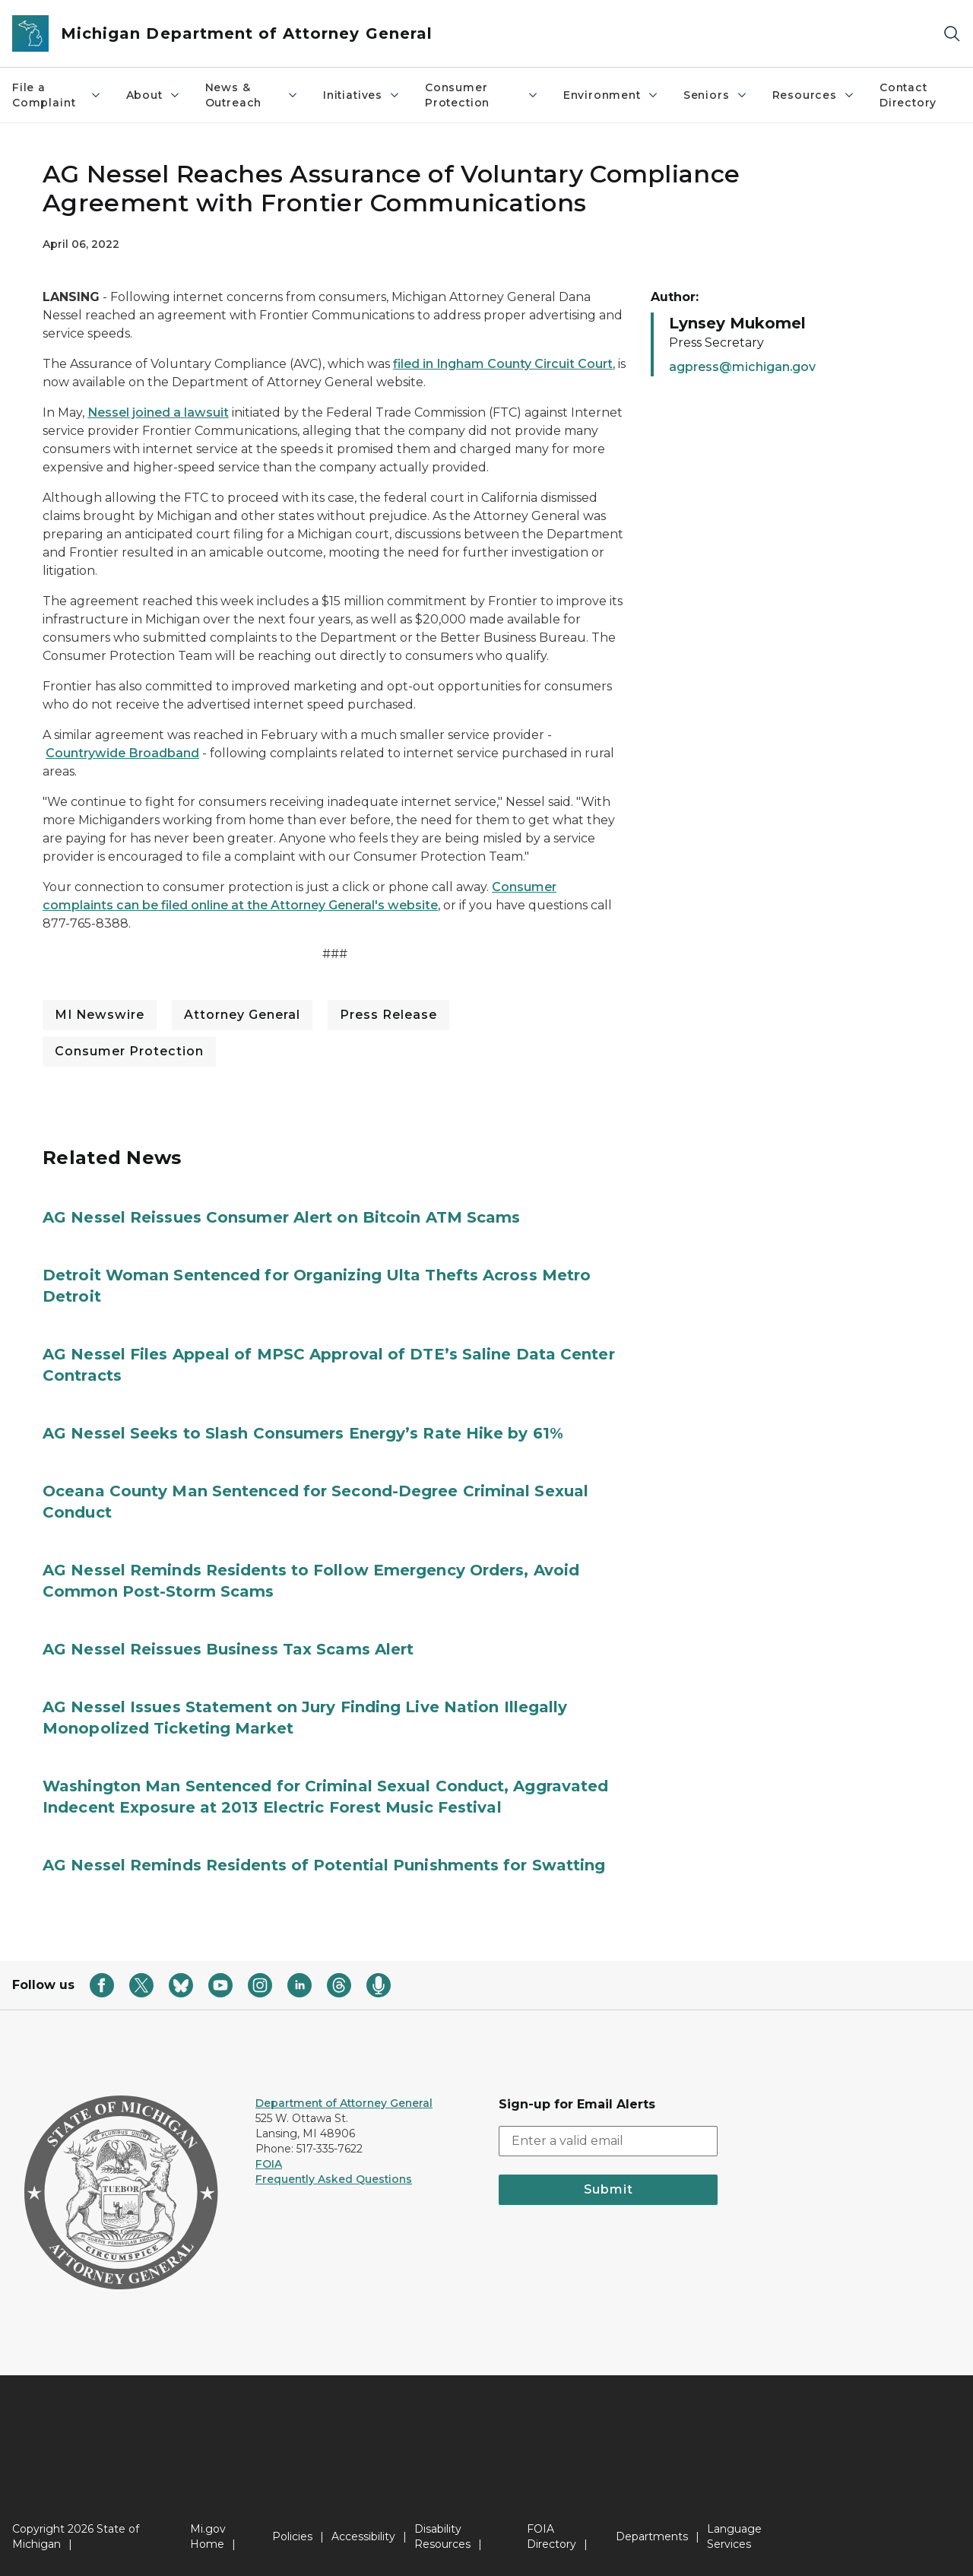  What do you see at coordinates (608, 2141) in the screenshot?
I see `[email address input]` at bounding box center [608, 2141].